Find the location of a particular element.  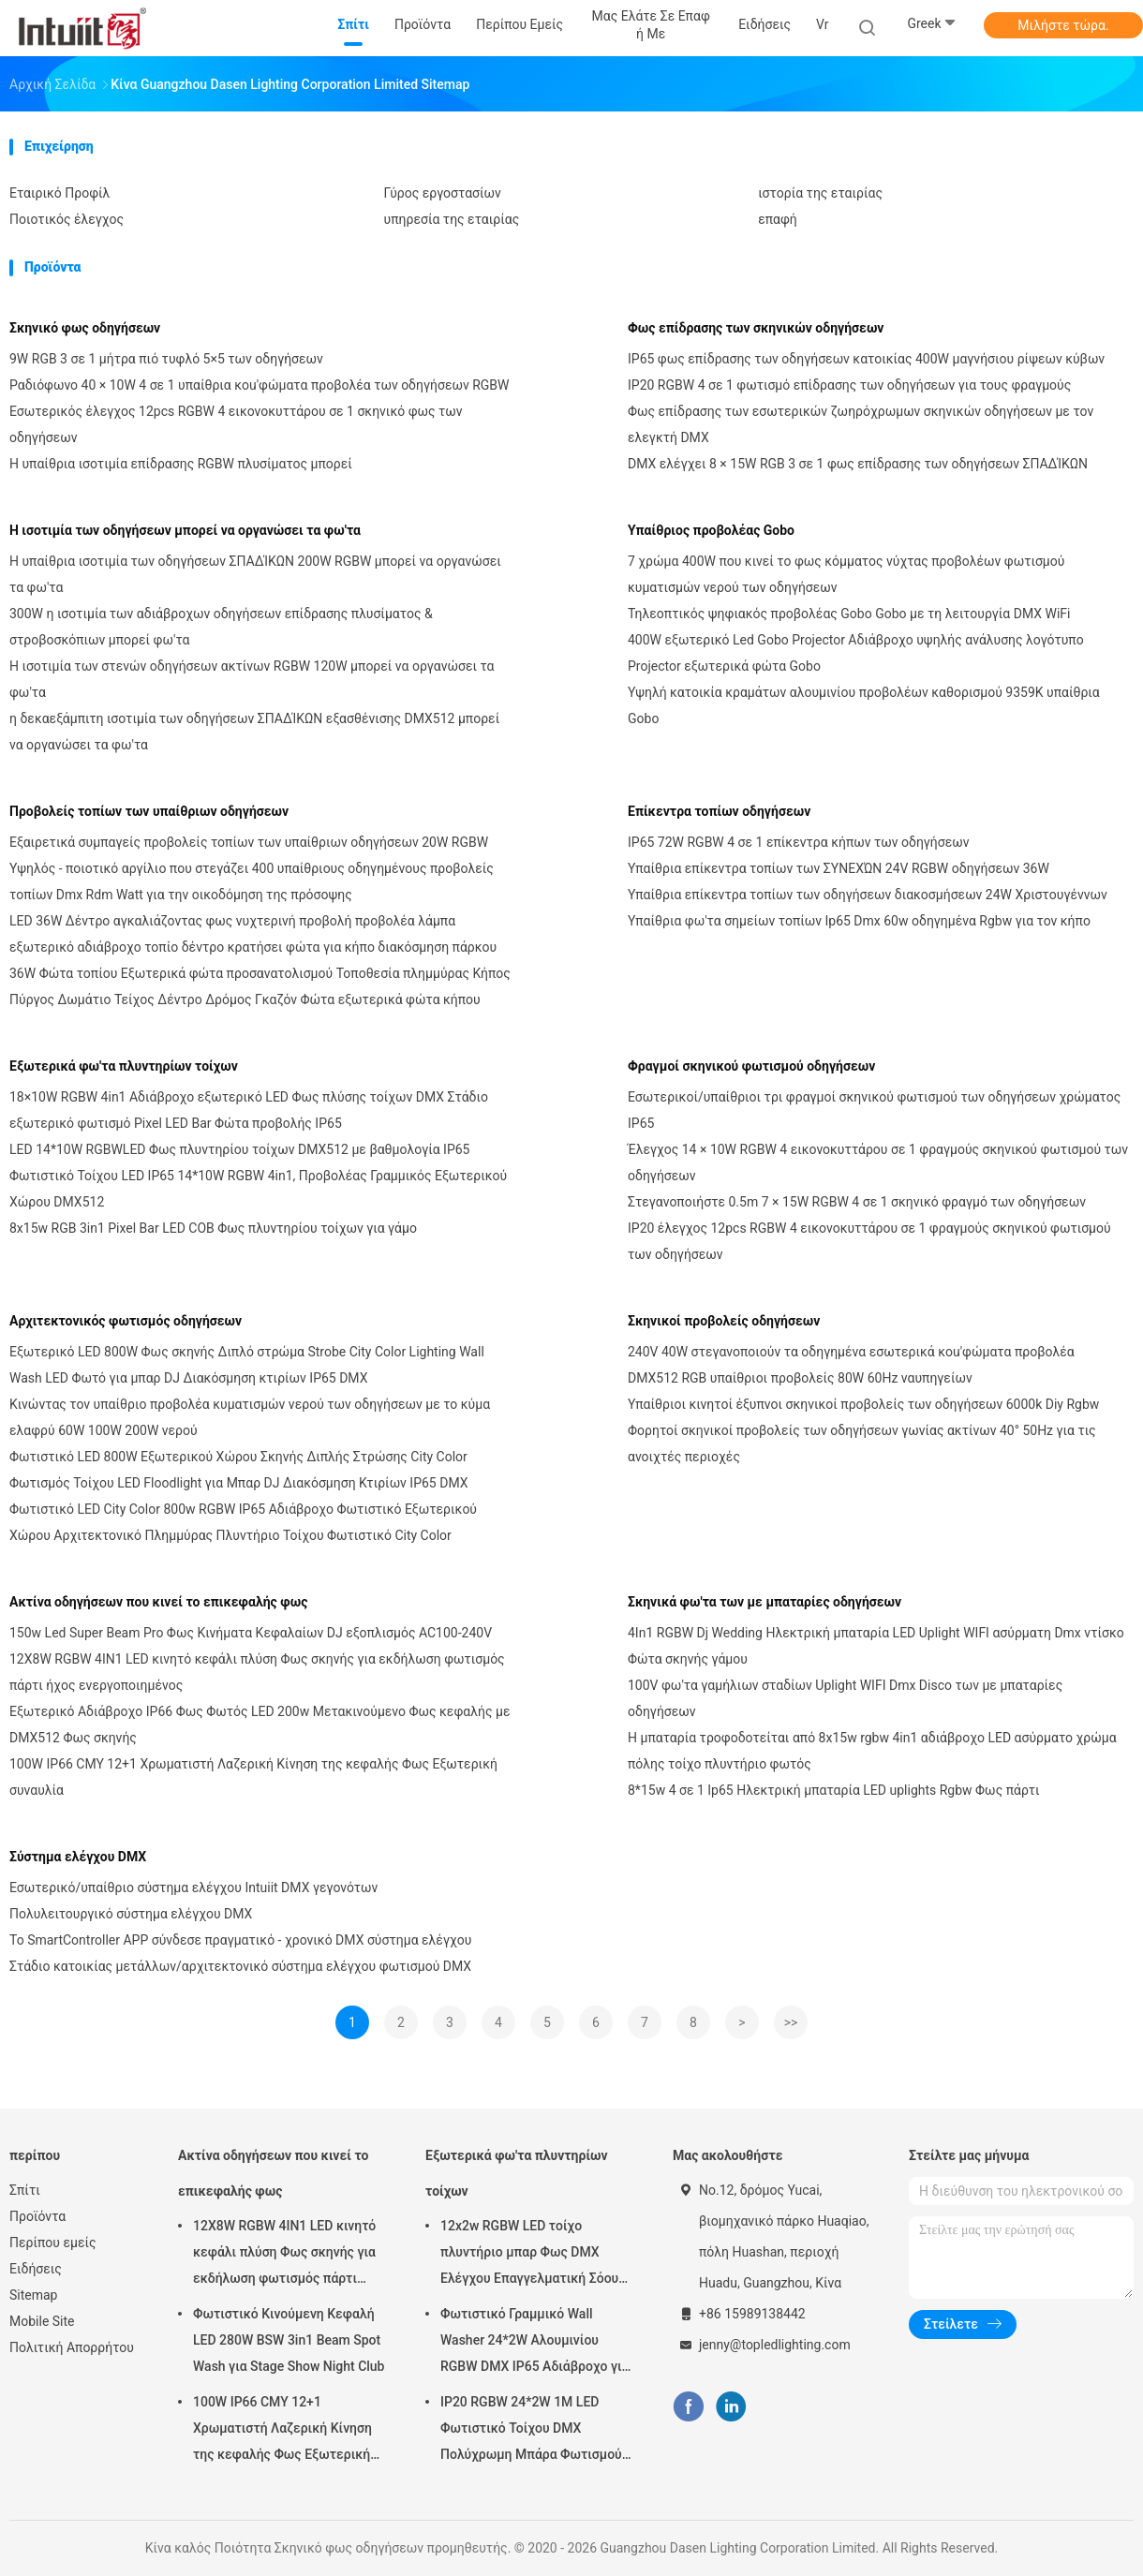

ιστορία της εταιρίας is located at coordinates (820, 192).